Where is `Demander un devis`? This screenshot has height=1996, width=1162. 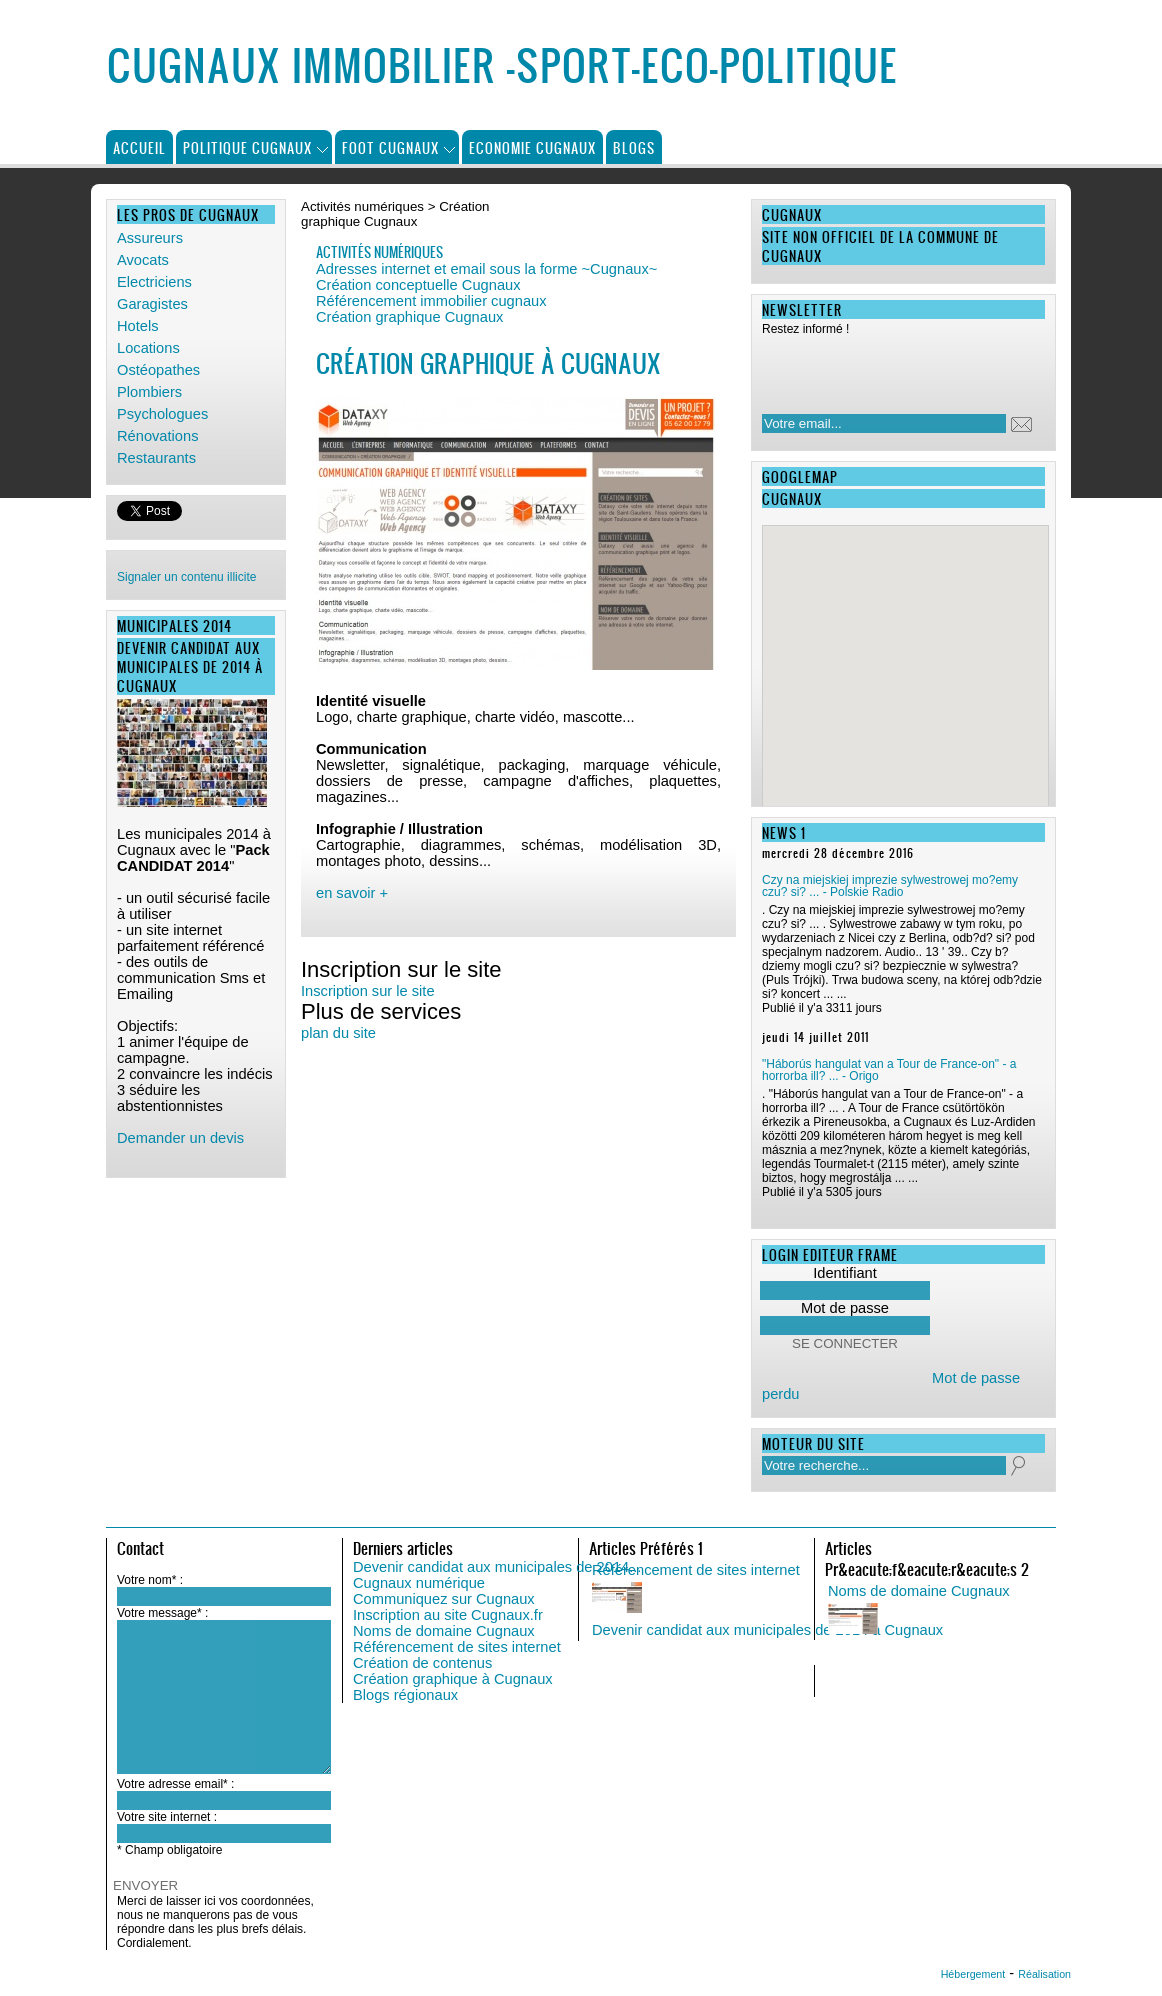 Demander un devis is located at coordinates (180, 1138).